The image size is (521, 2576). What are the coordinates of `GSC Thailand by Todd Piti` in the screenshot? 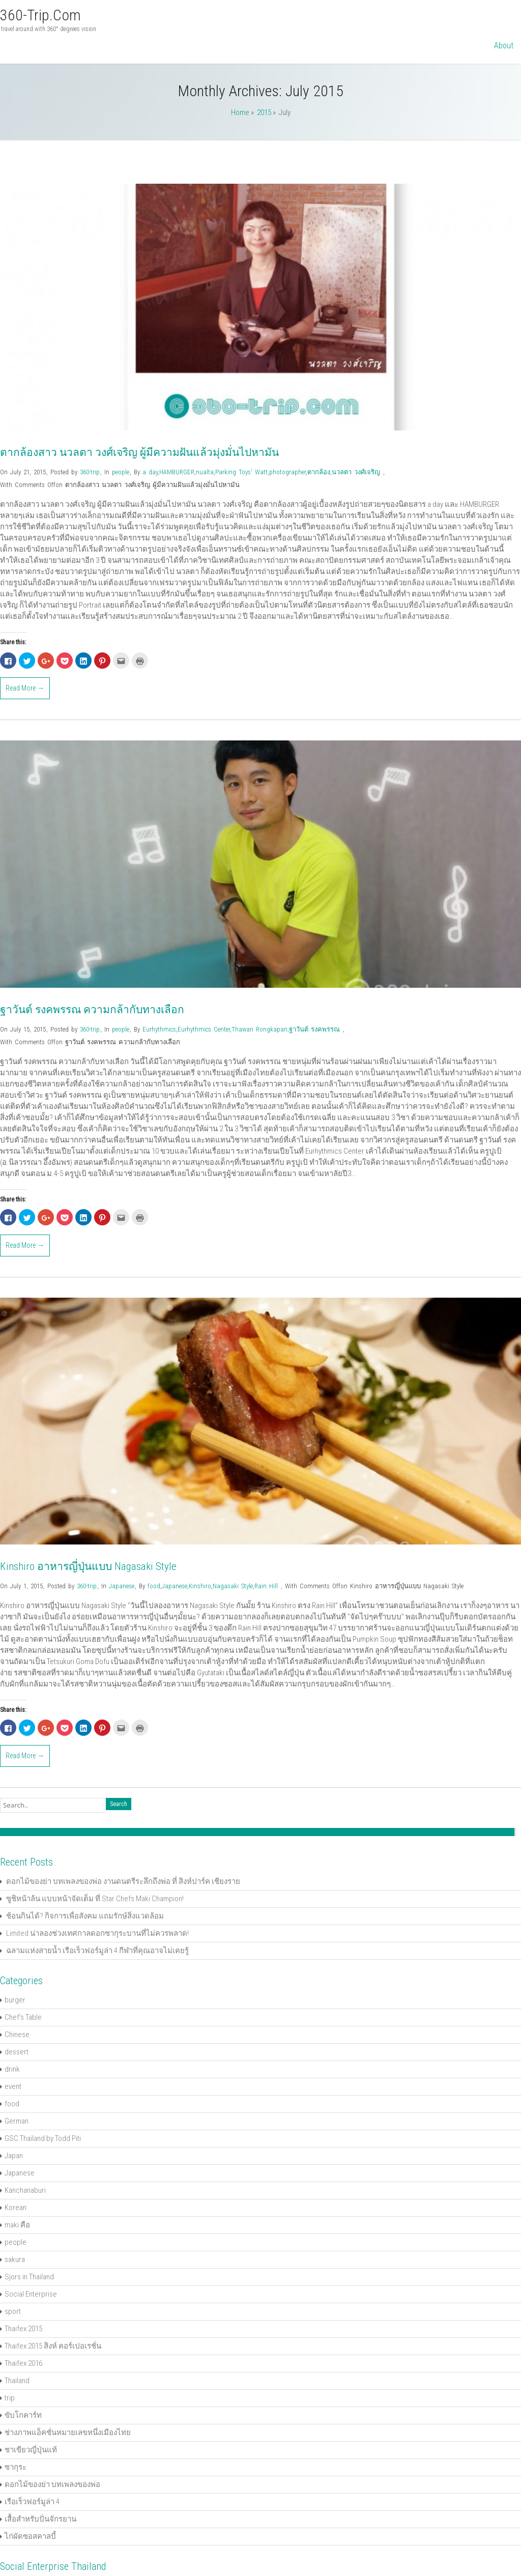 It's located at (43, 2138).